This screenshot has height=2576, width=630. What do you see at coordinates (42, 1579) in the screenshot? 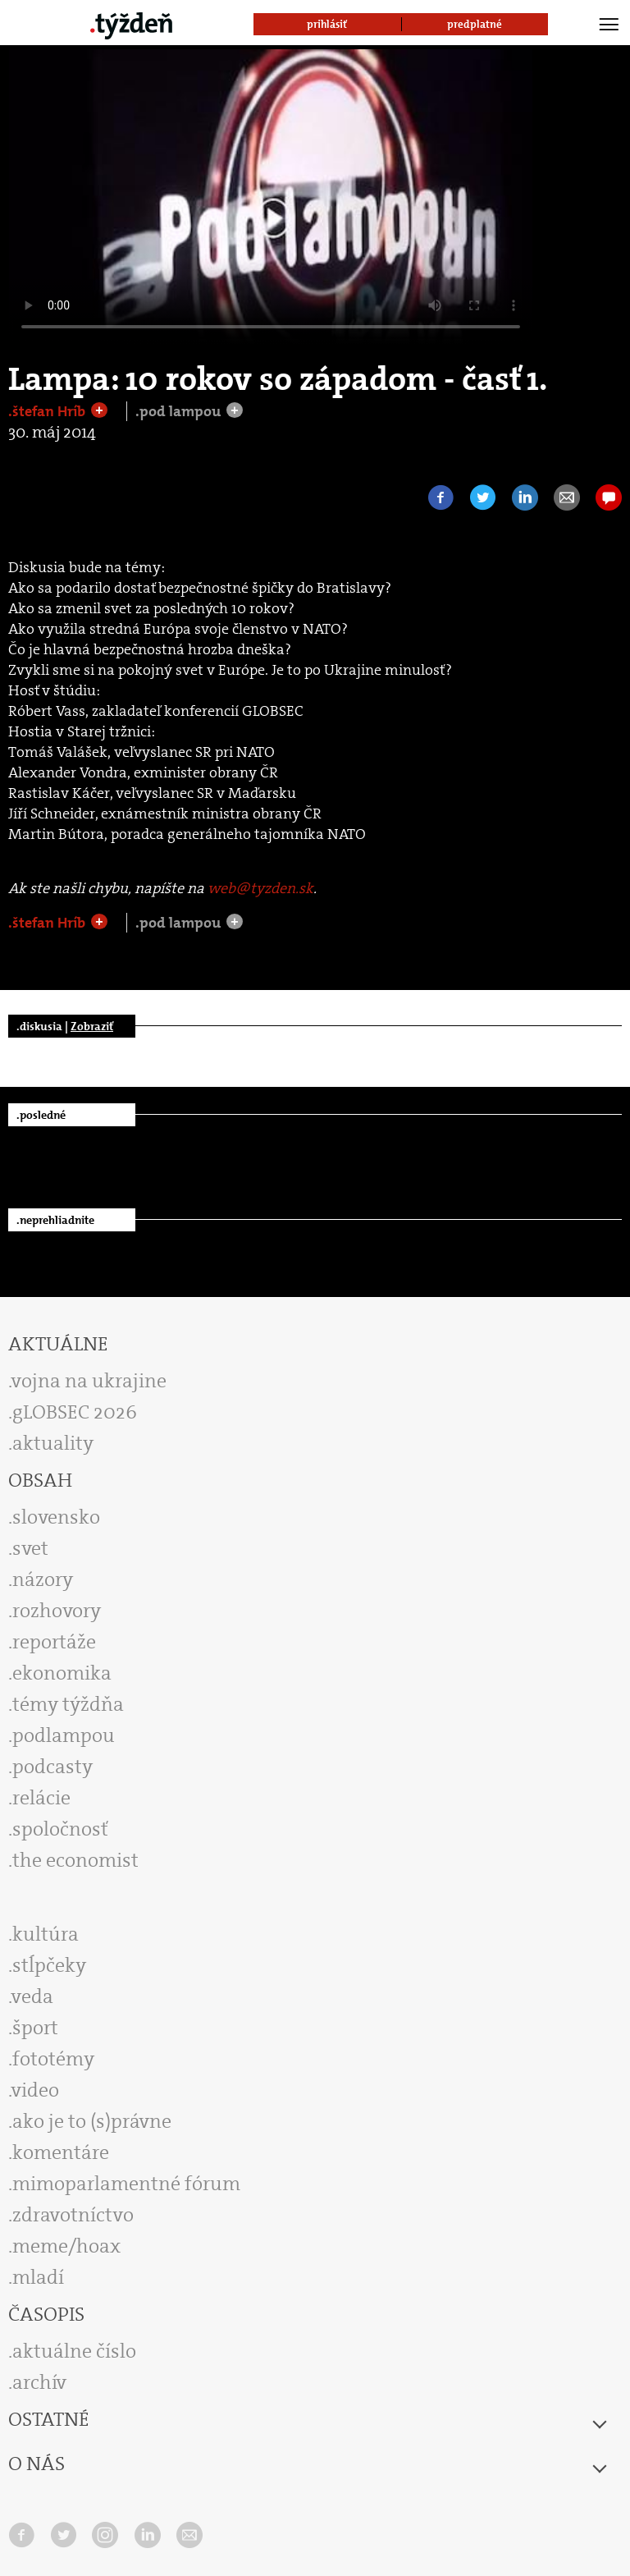
I see `názory` at bounding box center [42, 1579].